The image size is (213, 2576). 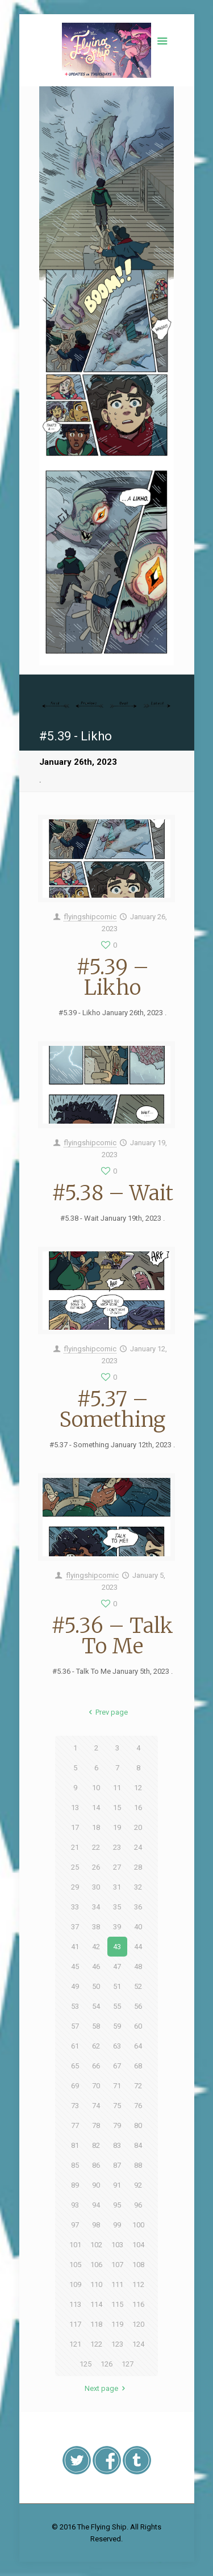 What do you see at coordinates (138, 2244) in the screenshot?
I see `104` at bounding box center [138, 2244].